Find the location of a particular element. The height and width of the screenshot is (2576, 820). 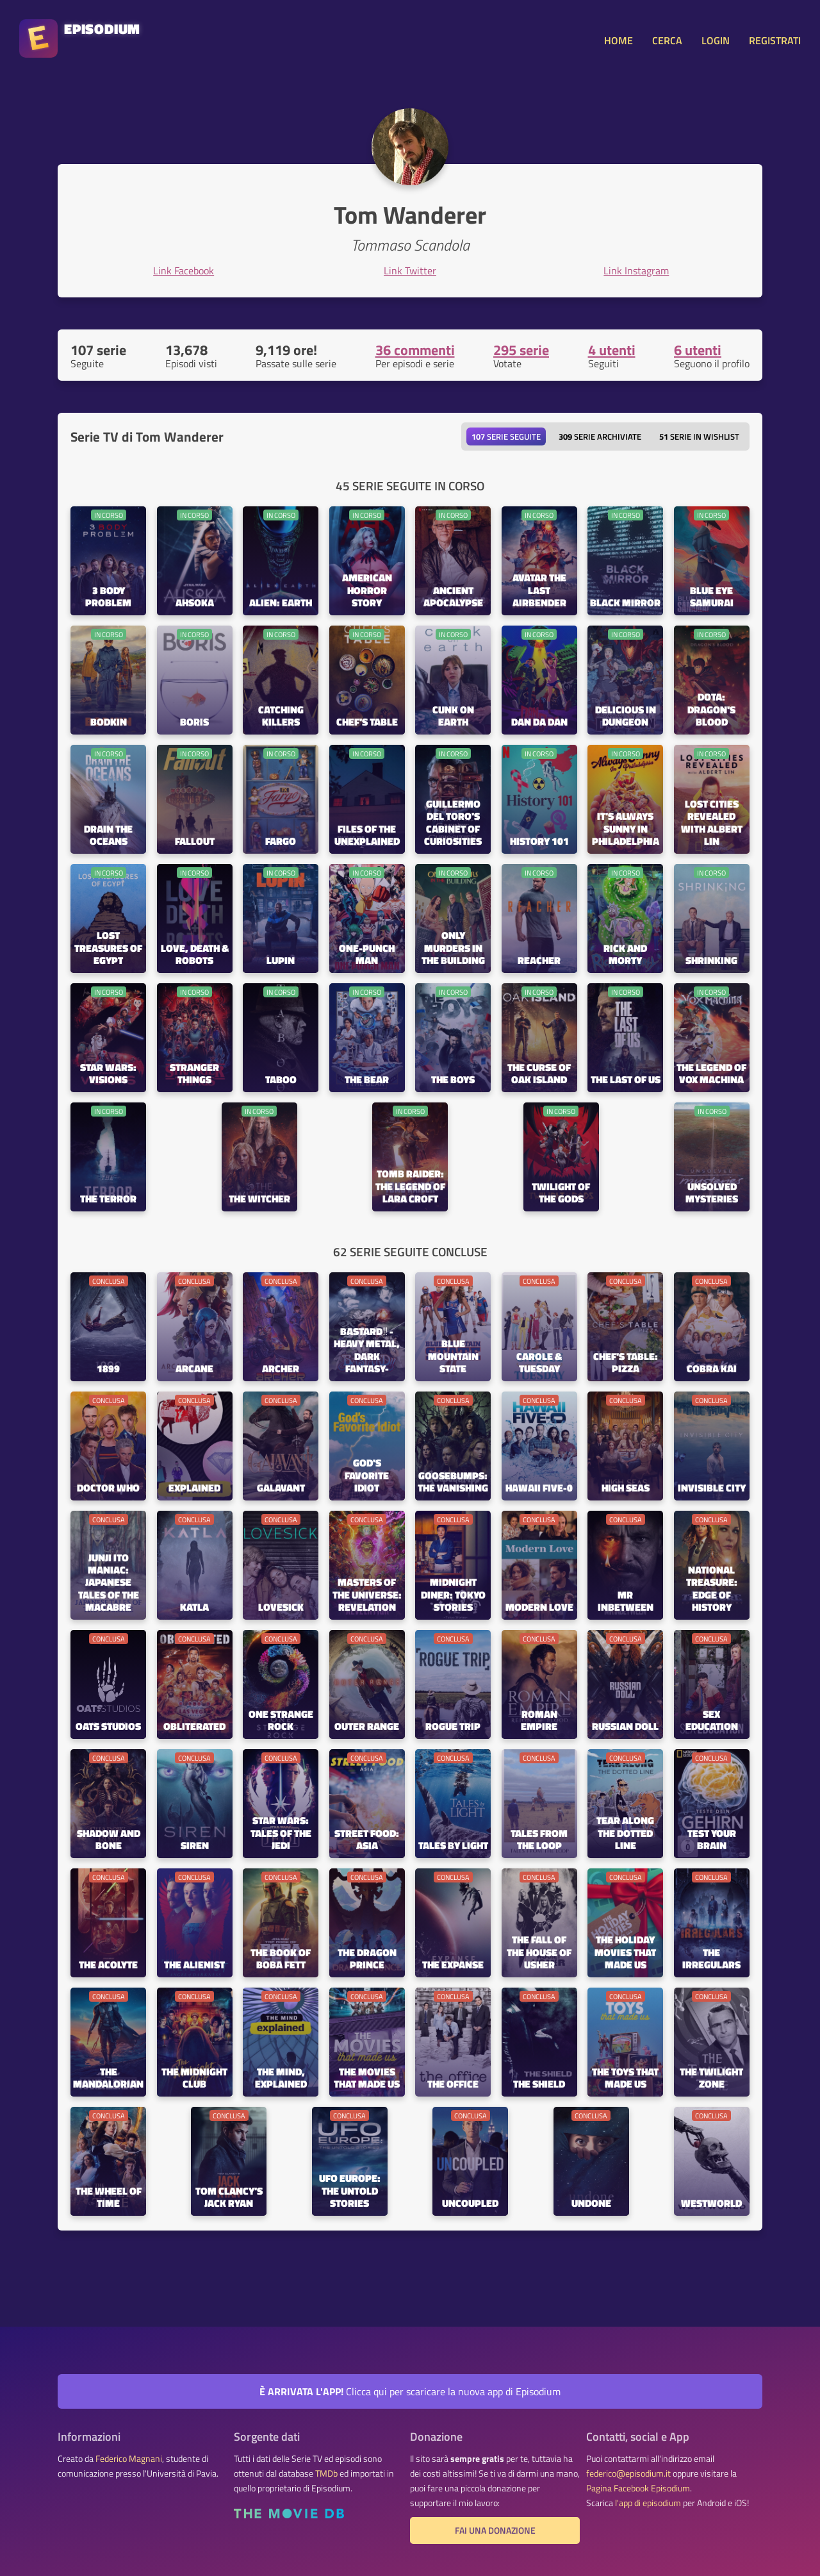

Fallout is located at coordinates (195, 842).